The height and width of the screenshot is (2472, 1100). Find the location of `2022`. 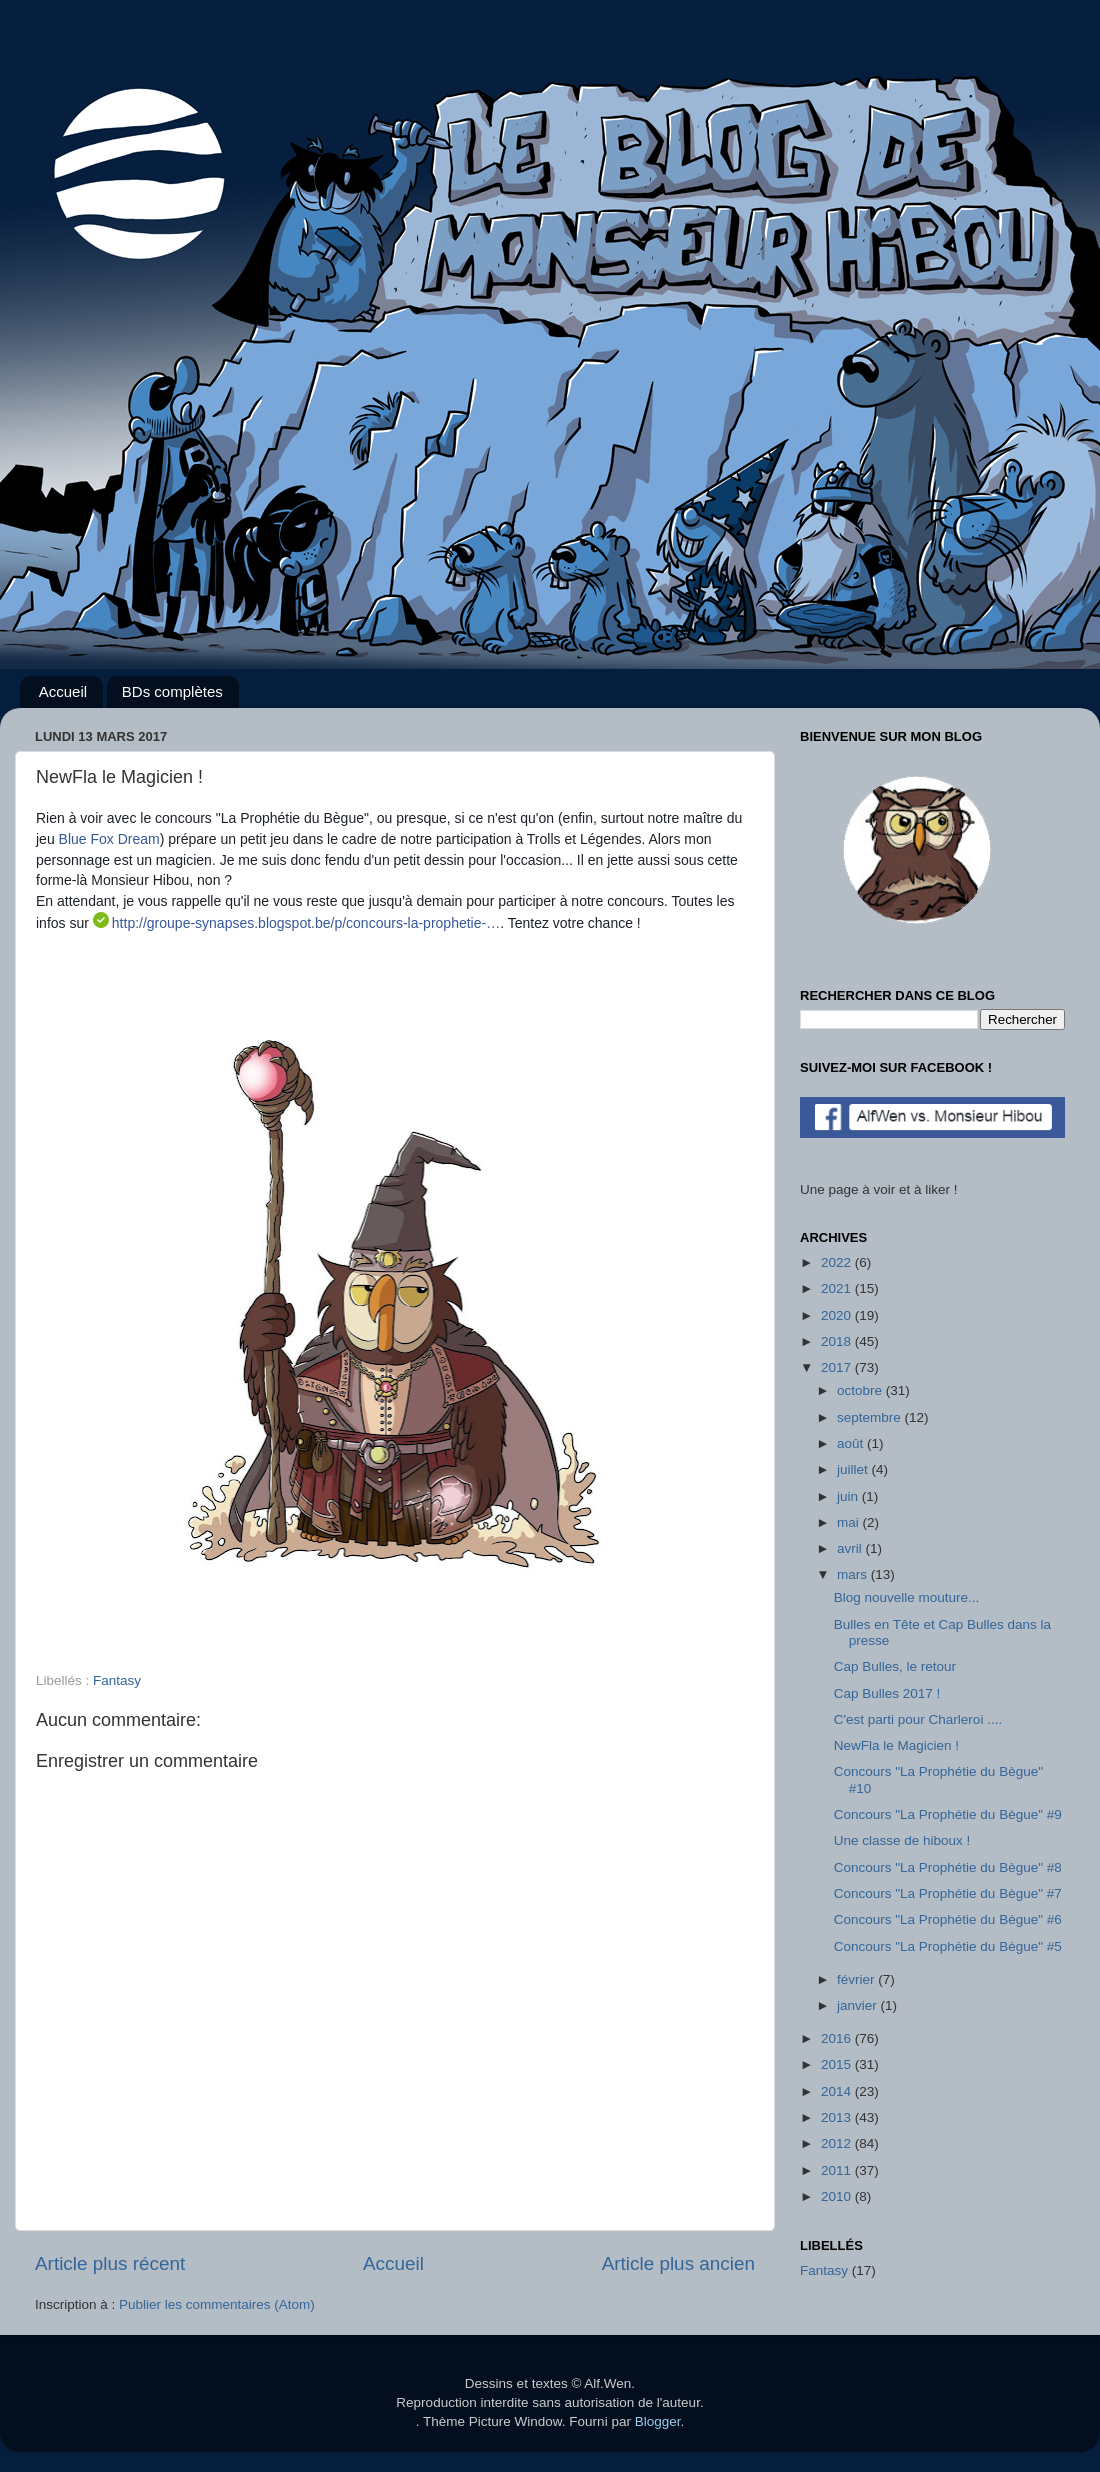

2022 is located at coordinates (838, 1262).